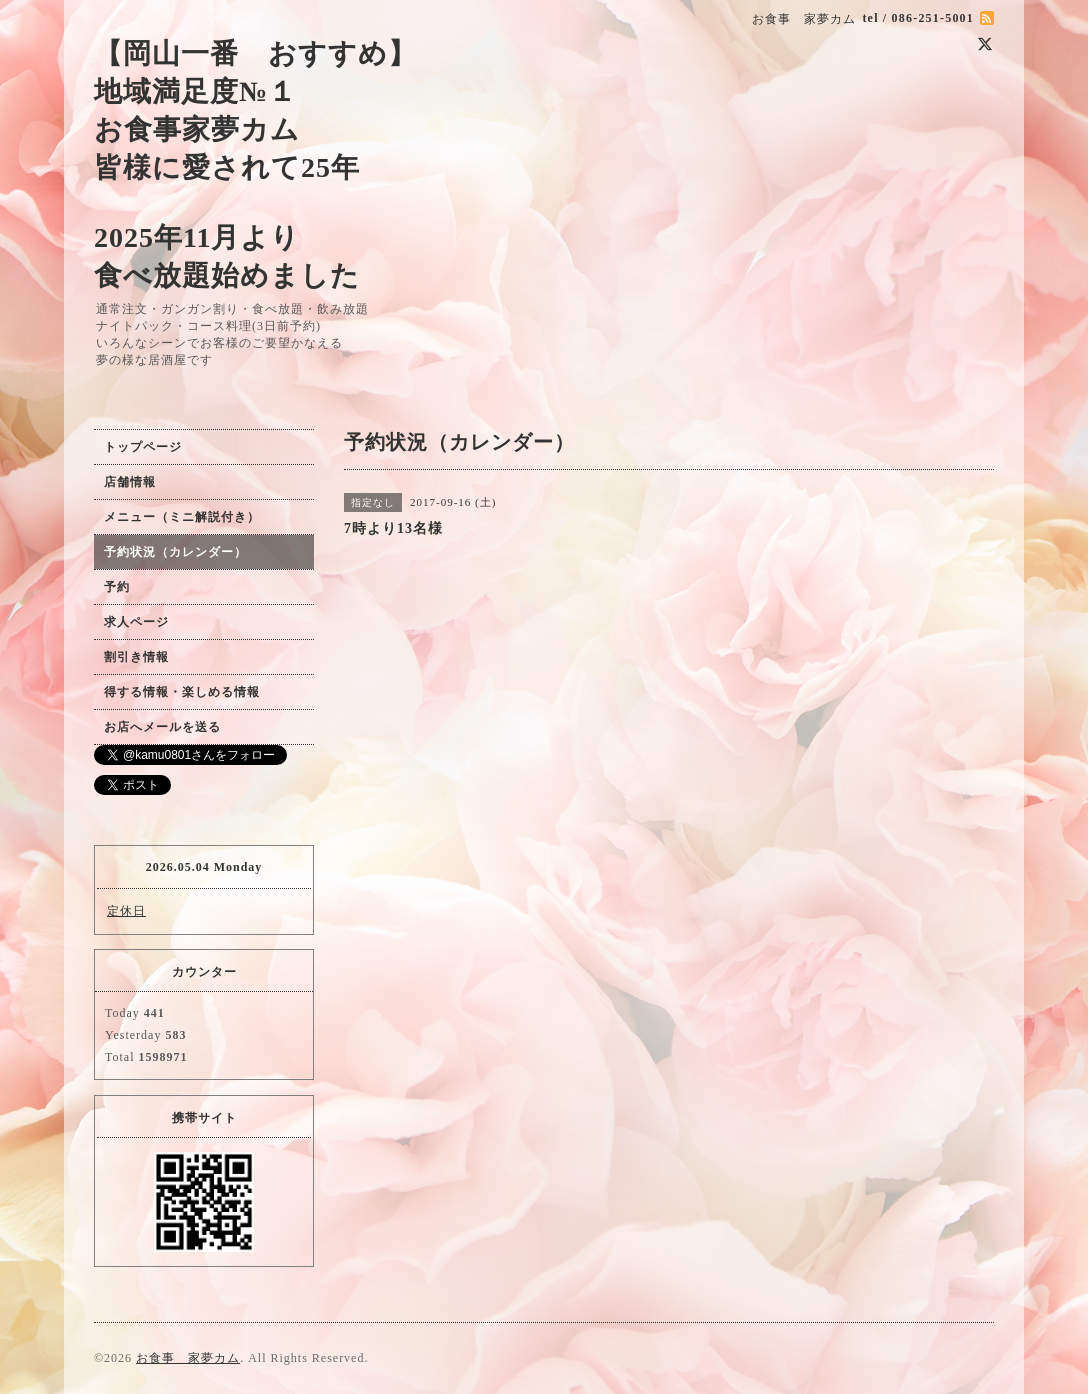 This screenshot has width=1088, height=1394. What do you see at coordinates (136, 622) in the screenshot?
I see `求人ページ` at bounding box center [136, 622].